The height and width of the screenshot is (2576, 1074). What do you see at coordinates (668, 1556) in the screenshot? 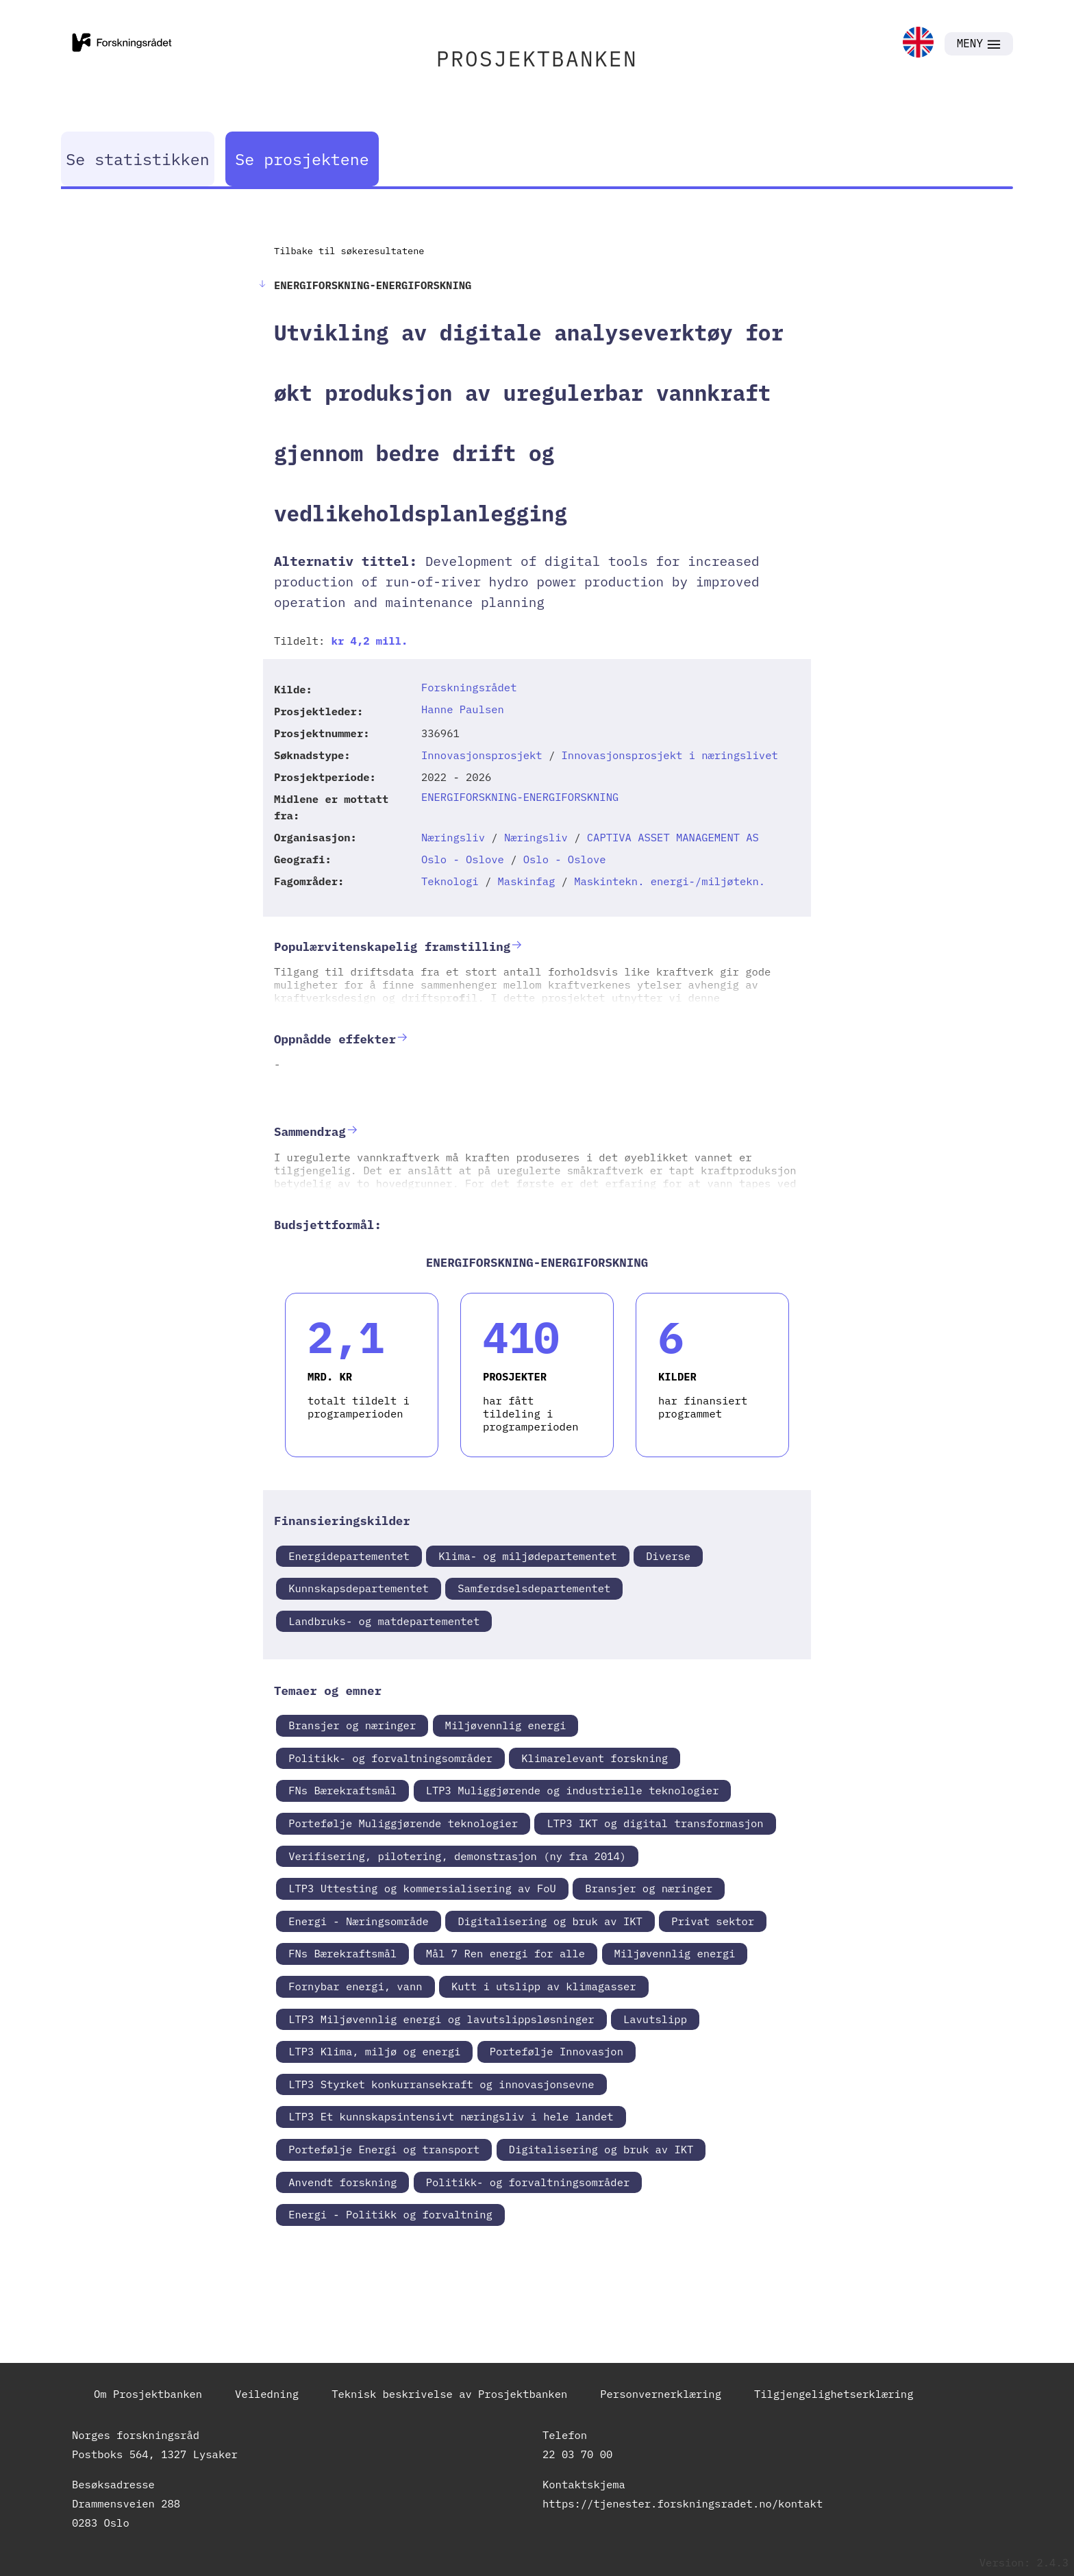
I see `Diverse [link]` at bounding box center [668, 1556].